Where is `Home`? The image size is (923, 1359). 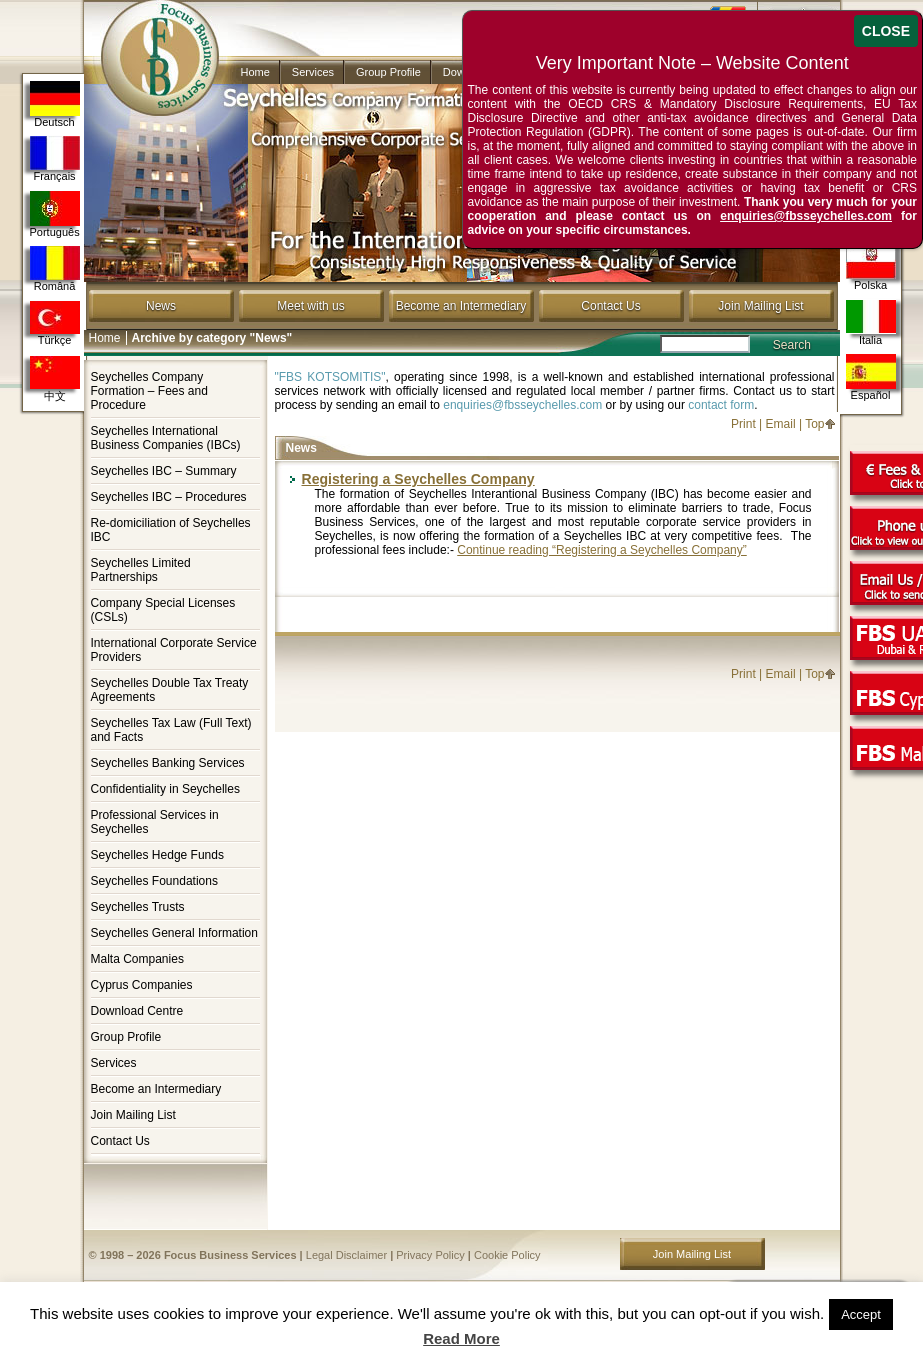 Home is located at coordinates (255, 72).